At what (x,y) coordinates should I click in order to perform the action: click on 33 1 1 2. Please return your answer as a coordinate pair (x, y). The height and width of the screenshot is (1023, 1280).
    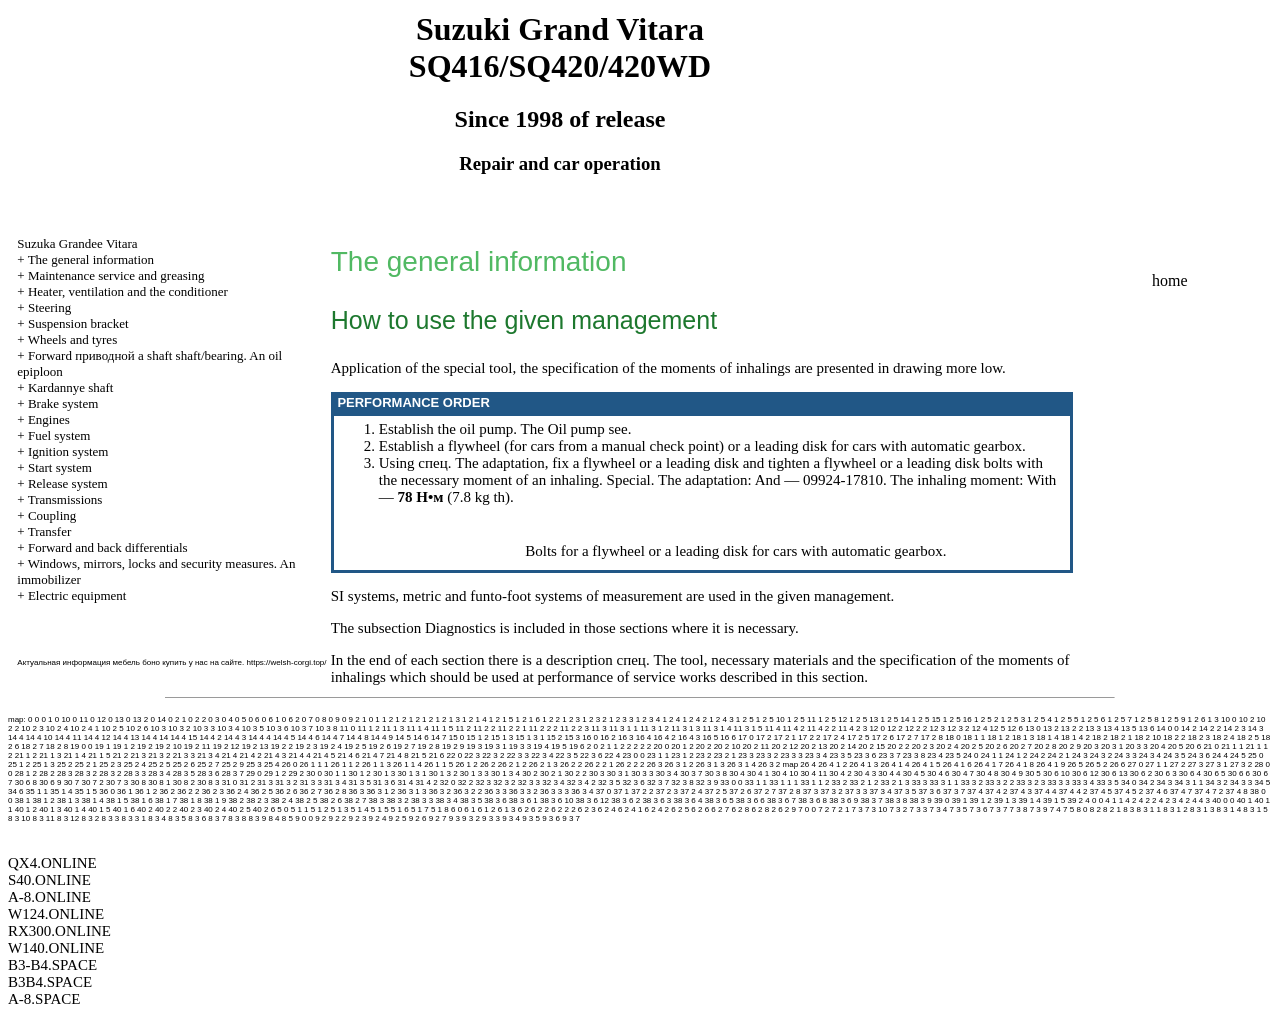
    Looking at the image, I should click on (814, 782).